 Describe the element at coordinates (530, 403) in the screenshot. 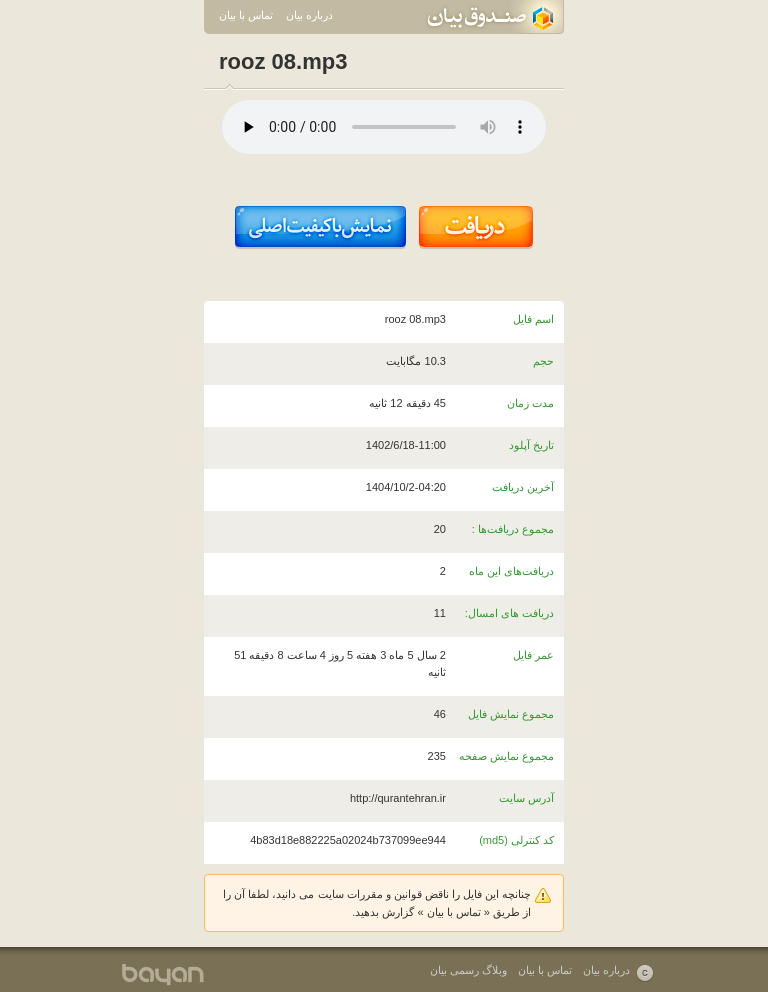

I see `مدت زمان` at that location.